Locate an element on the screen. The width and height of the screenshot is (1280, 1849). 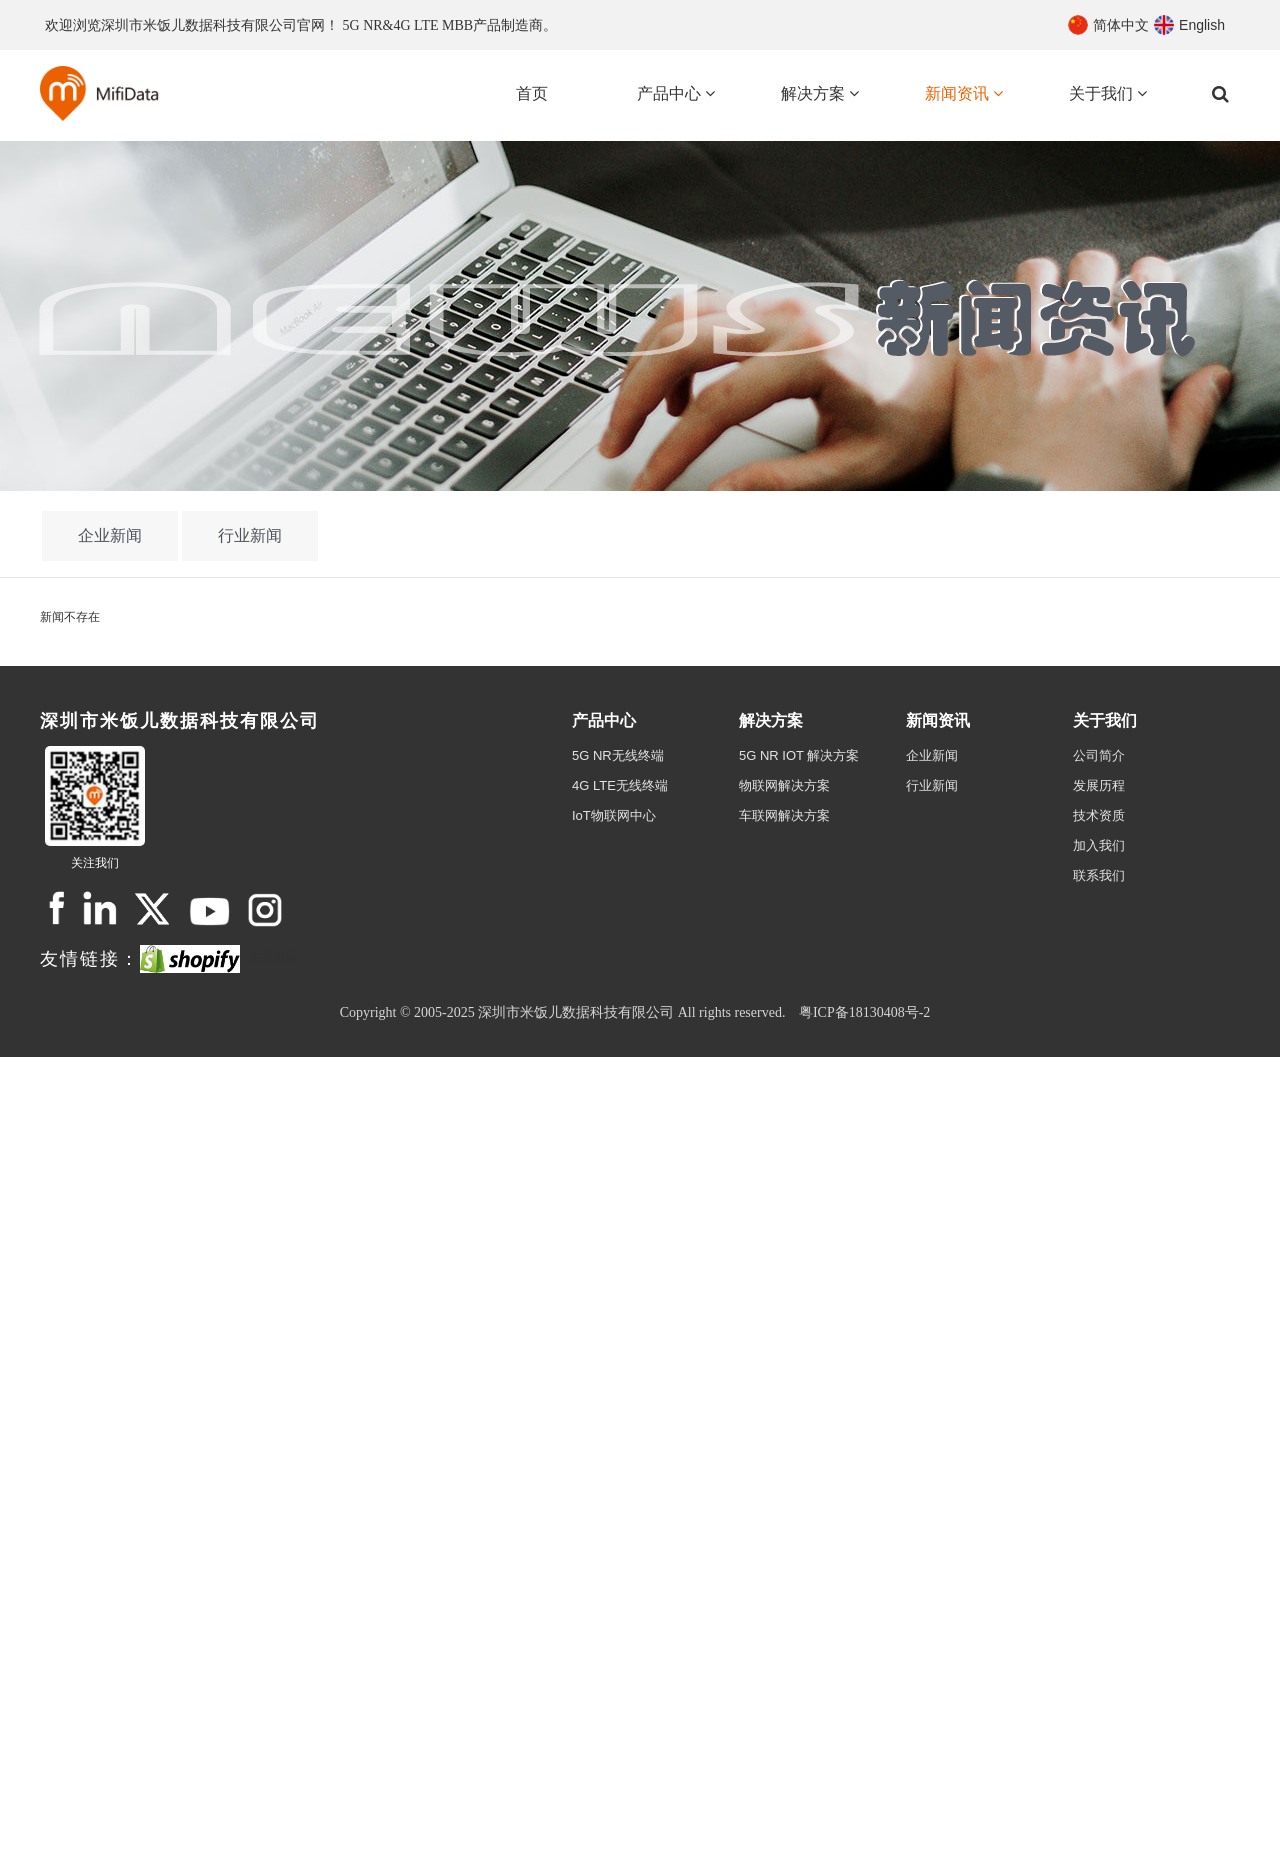
联系我们 is located at coordinates (1099, 875).